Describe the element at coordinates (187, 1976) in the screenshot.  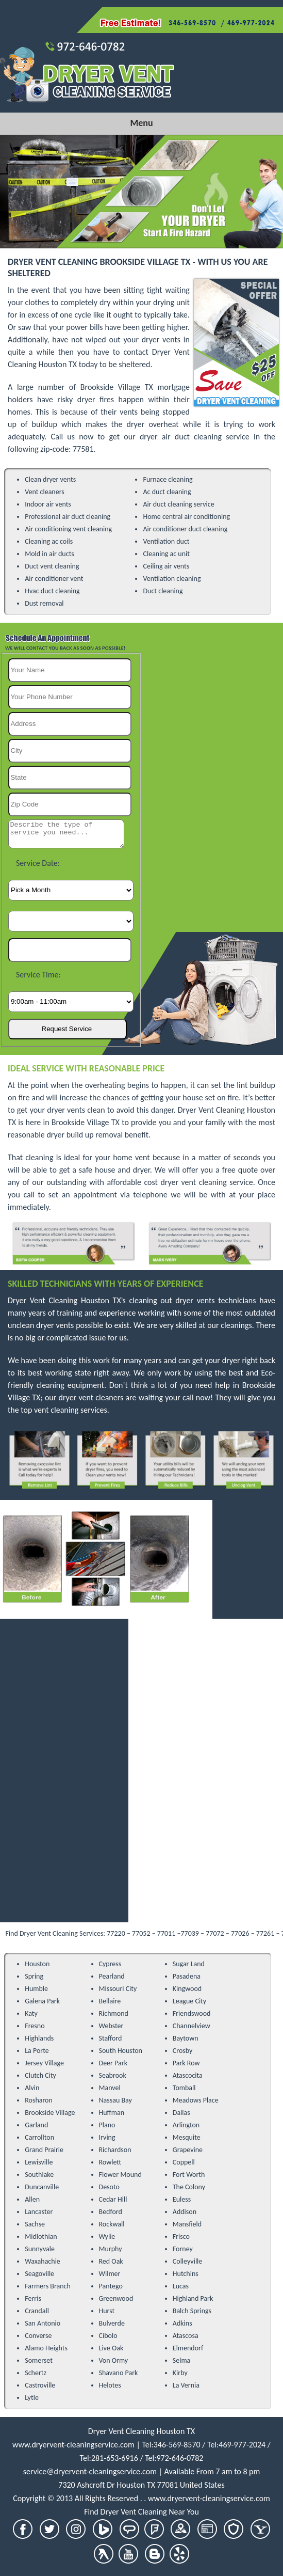
I see `Pasadena` at that location.